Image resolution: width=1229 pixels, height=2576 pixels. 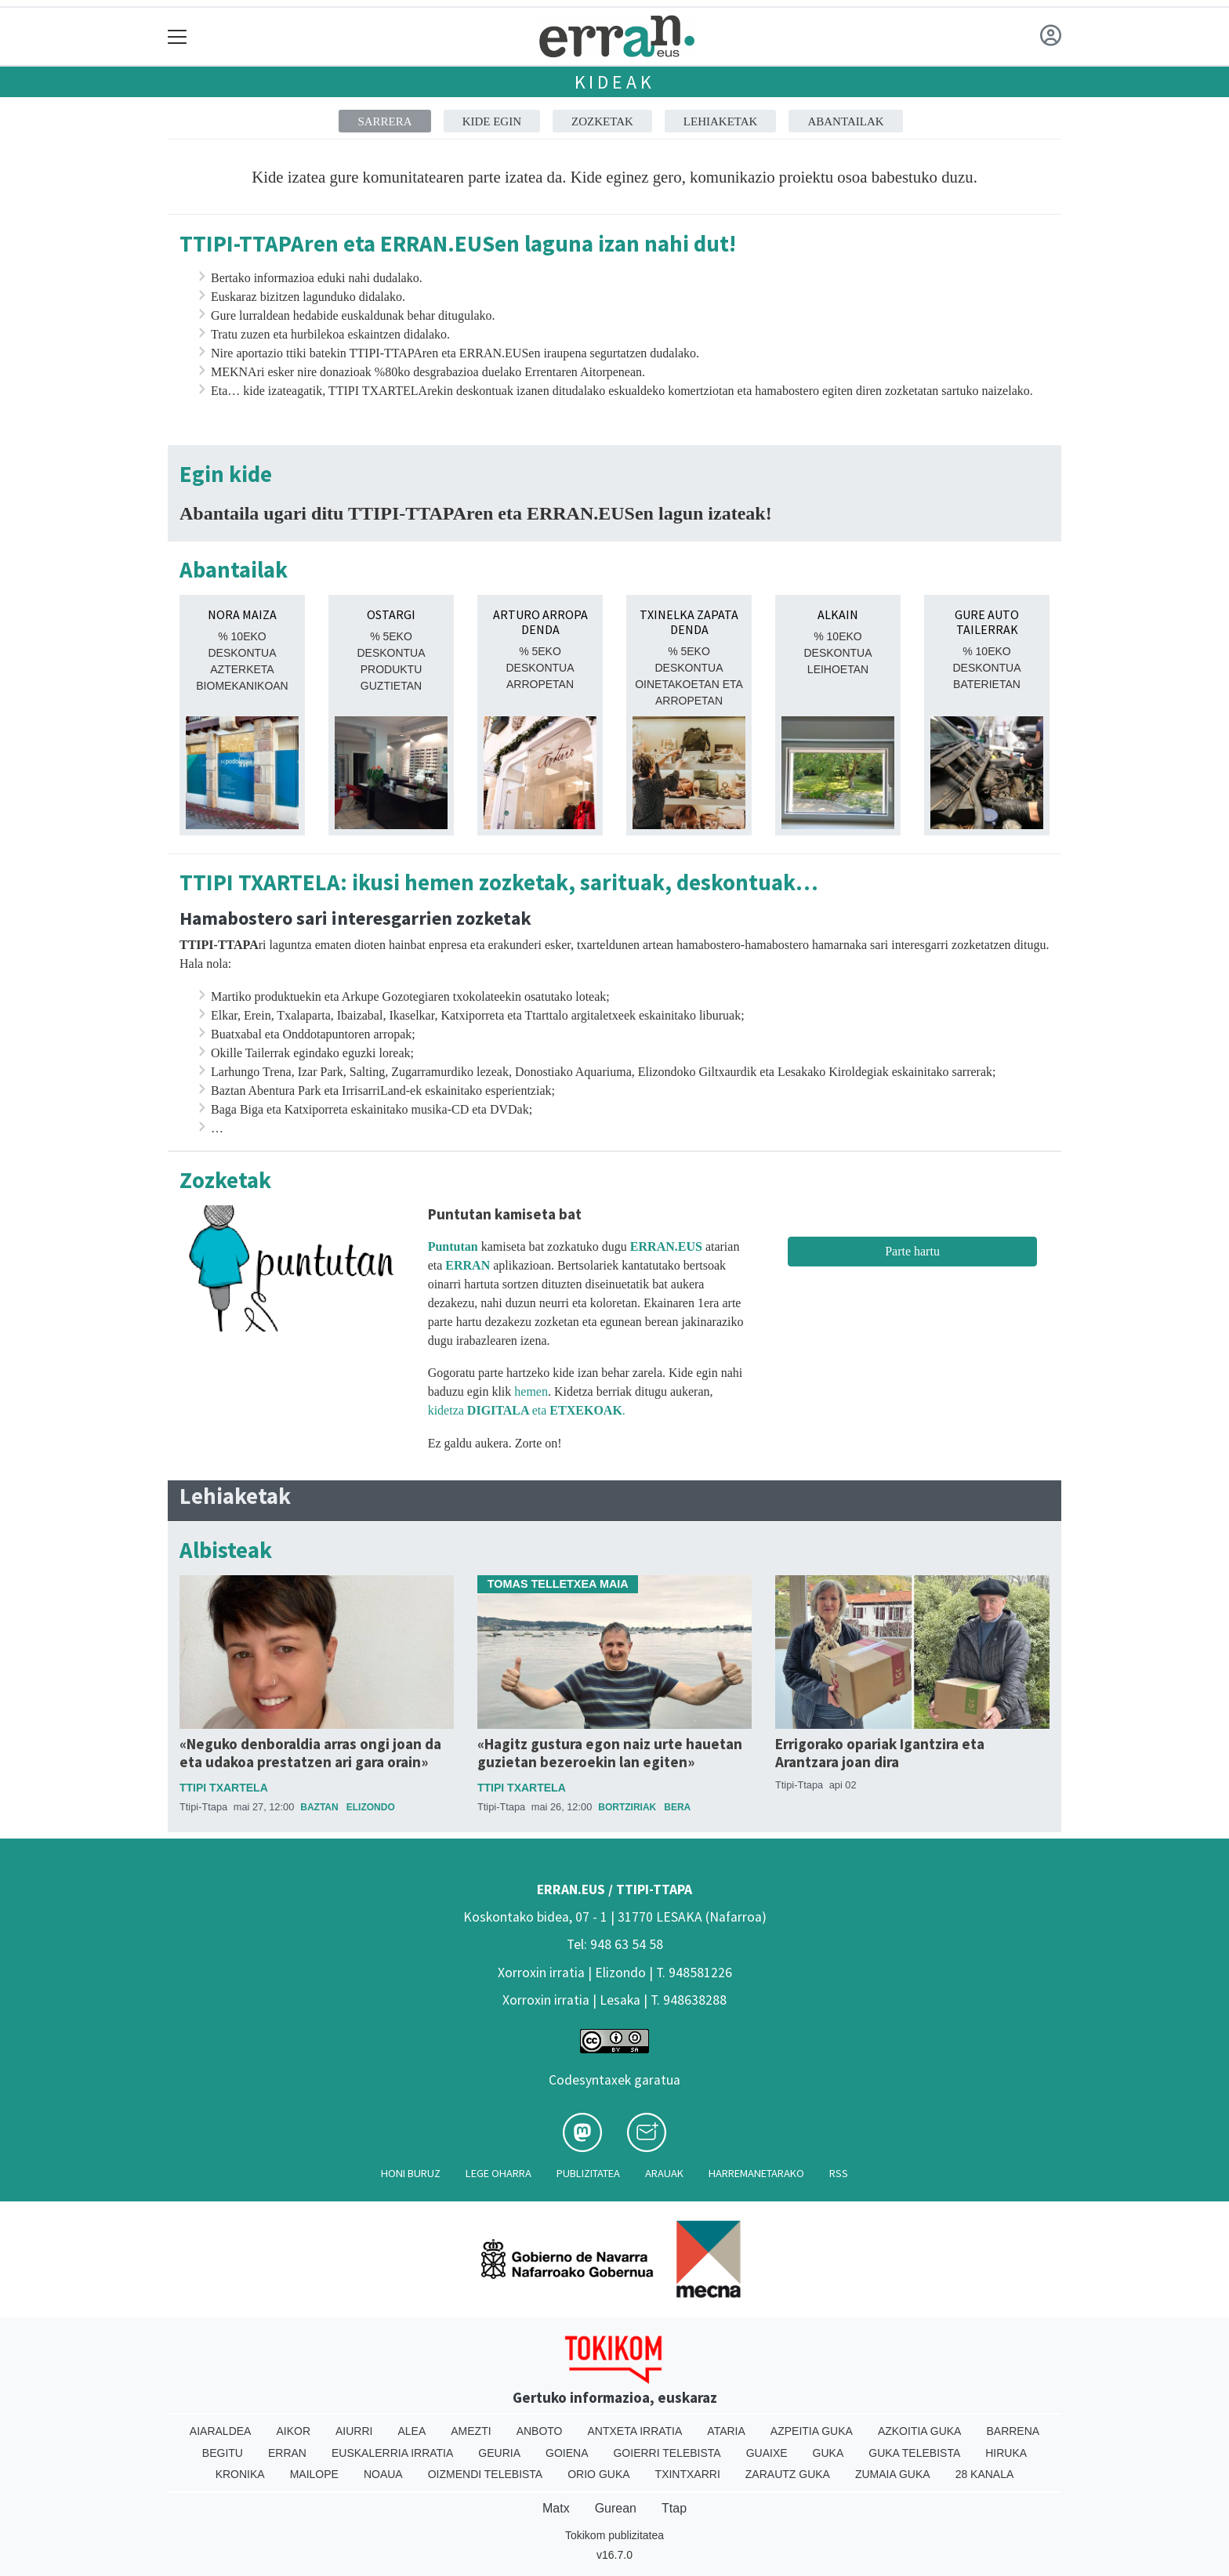 I want to click on GURE AUTO TAILERRAK, so click(x=987, y=622).